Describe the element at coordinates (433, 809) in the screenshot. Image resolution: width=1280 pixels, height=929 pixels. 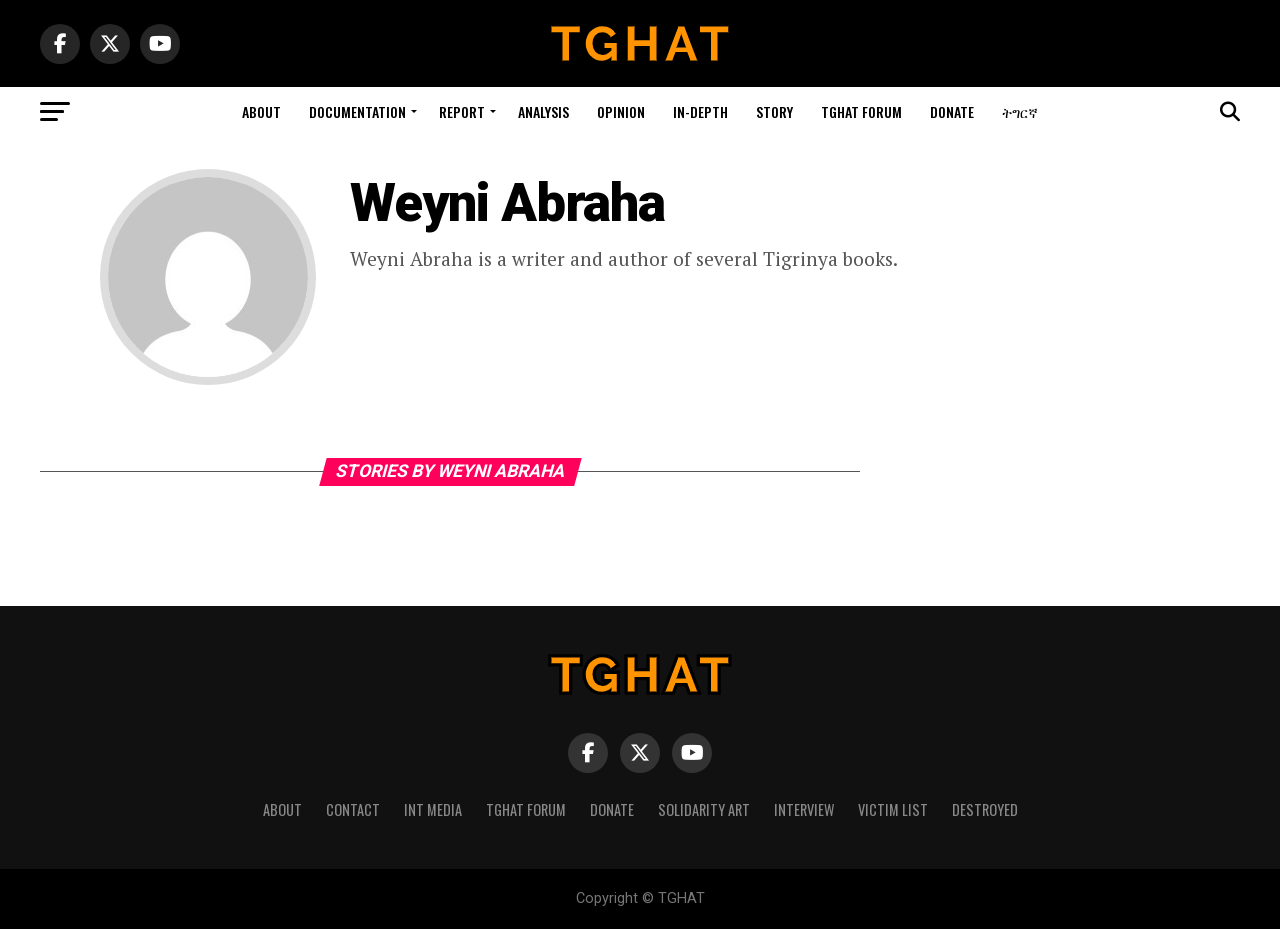
I see `Int media` at that location.